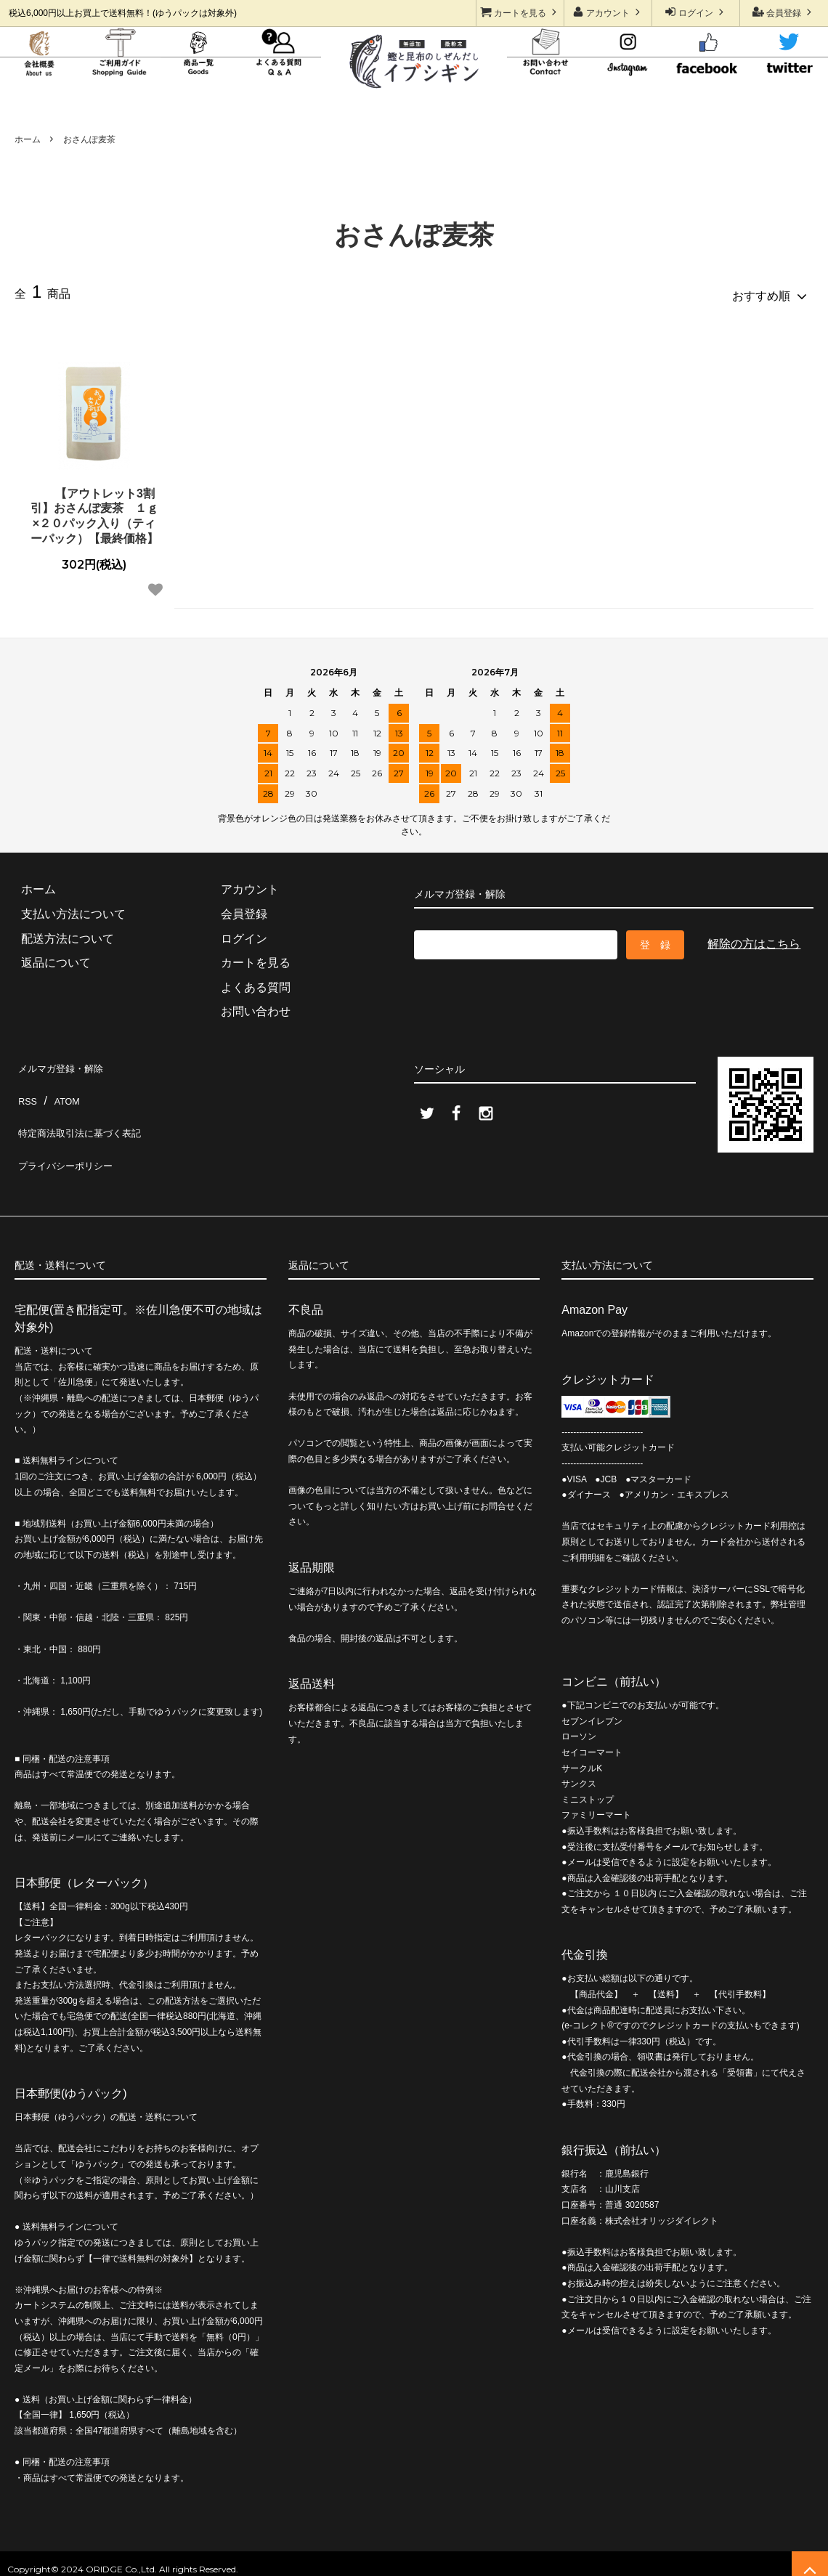 The height and width of the screenshot is (2576, 828). Describe the element at coordinates (89, 139) in the screenshot. I see `おさんぽ麦茶` at that location.